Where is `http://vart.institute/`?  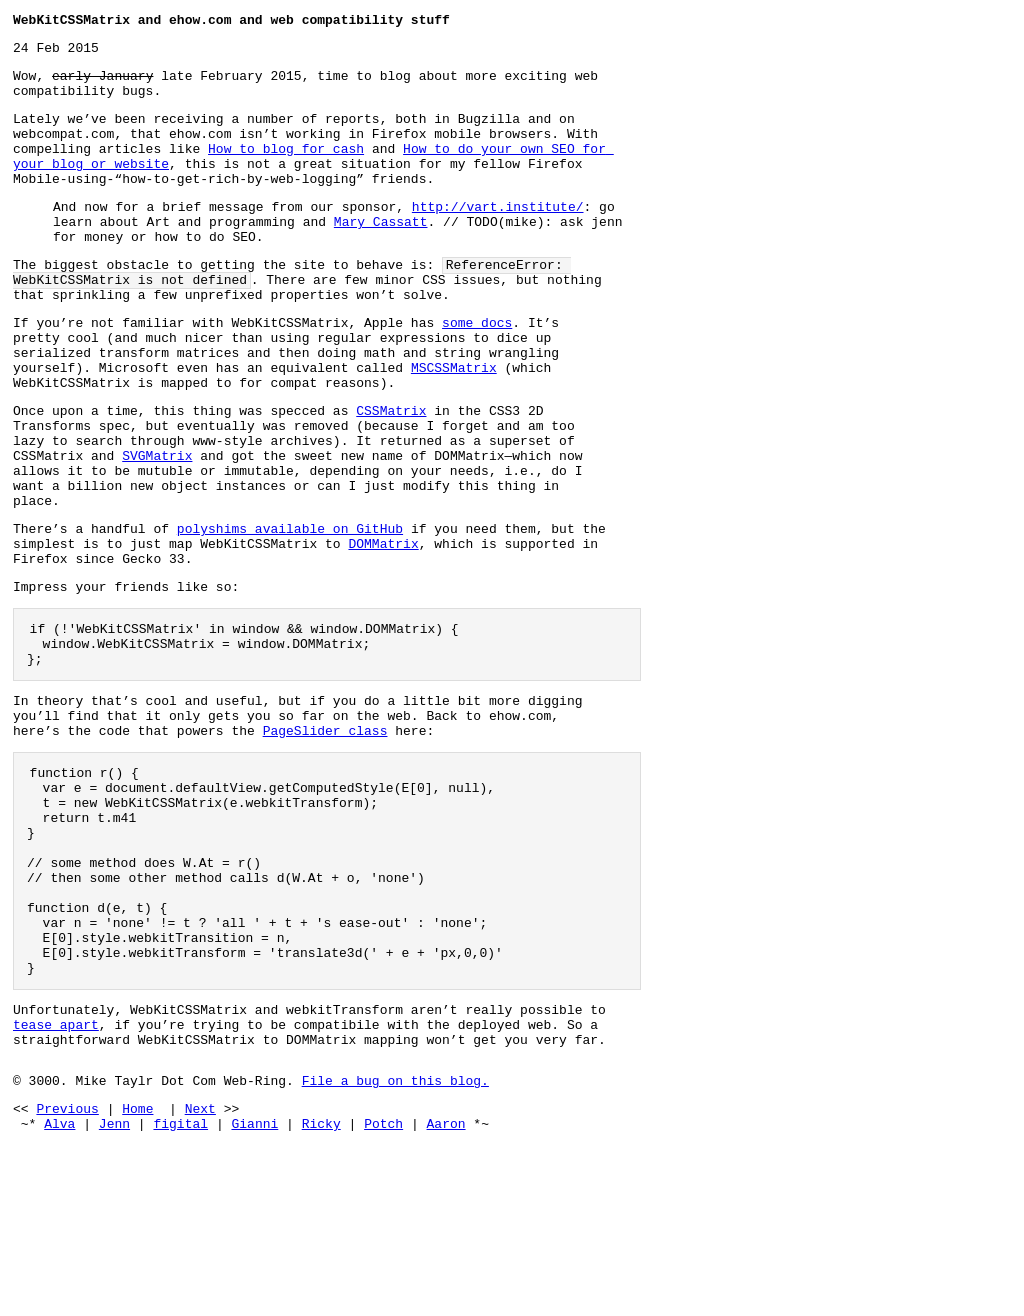
http://vart.institute/ is located at coordinates (498, 236).